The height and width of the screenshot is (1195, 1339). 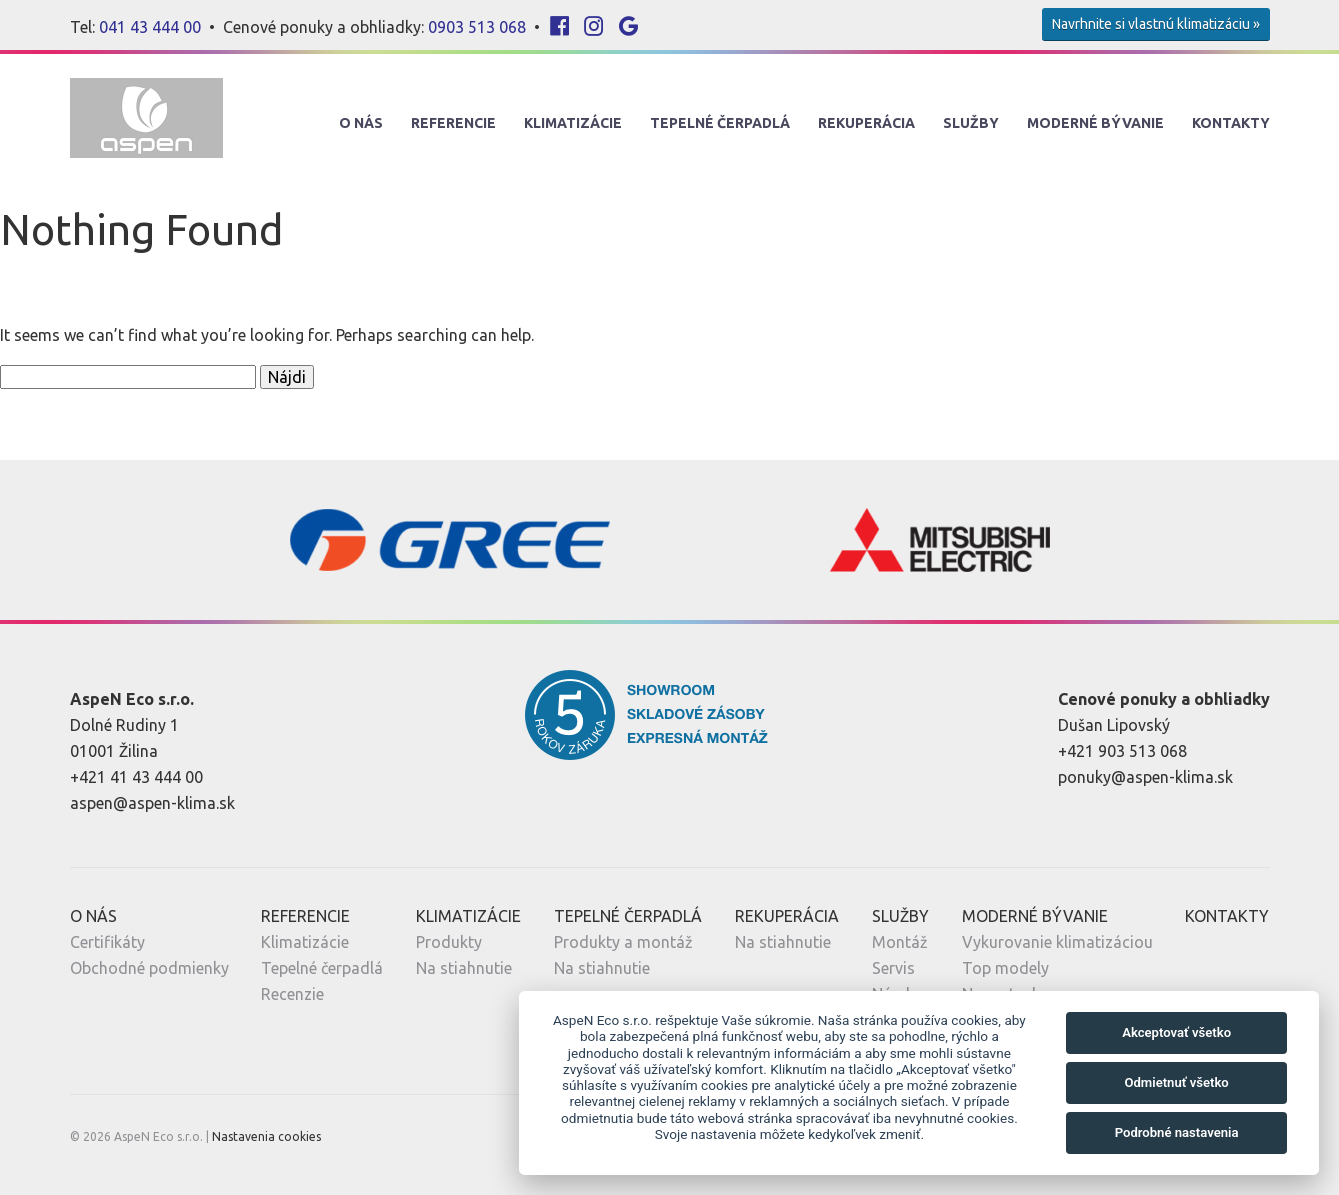 What do you see at coordinates (1005, 968) in the screenshot?
I see `Top modely` at bounding box center [1005, 968].